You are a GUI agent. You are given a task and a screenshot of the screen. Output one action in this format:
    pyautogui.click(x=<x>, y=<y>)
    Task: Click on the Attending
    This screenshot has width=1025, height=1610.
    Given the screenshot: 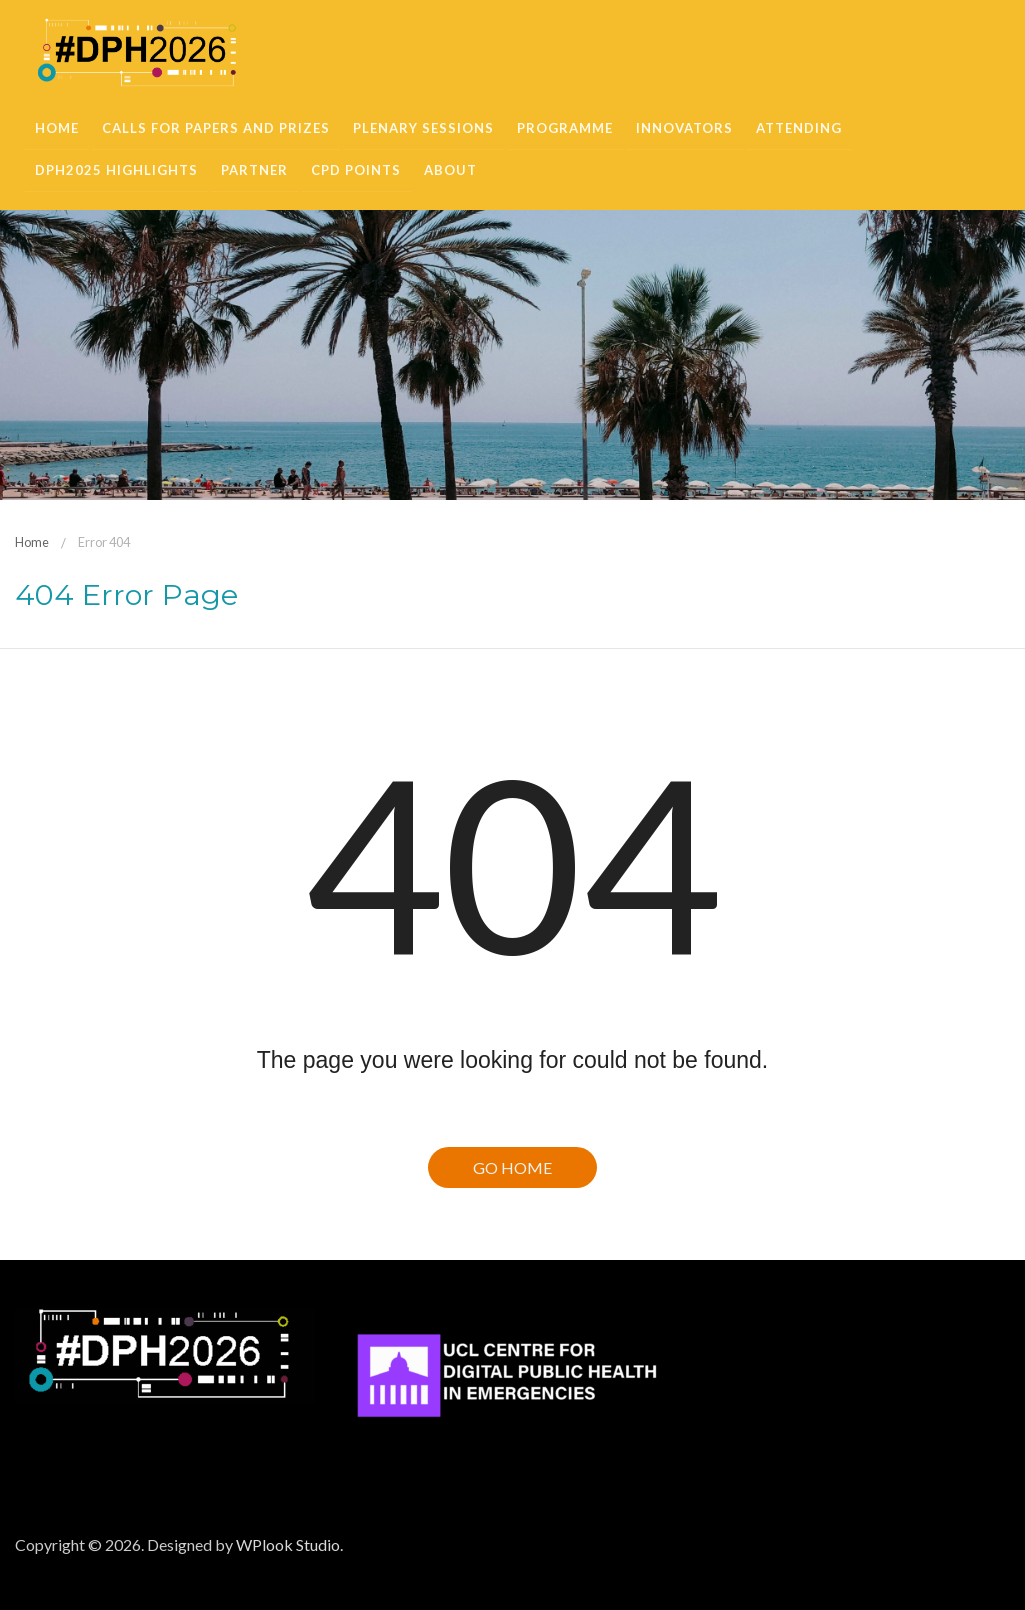 What is the action you would take?
    pyautogui.click(x=799, y=128)
    